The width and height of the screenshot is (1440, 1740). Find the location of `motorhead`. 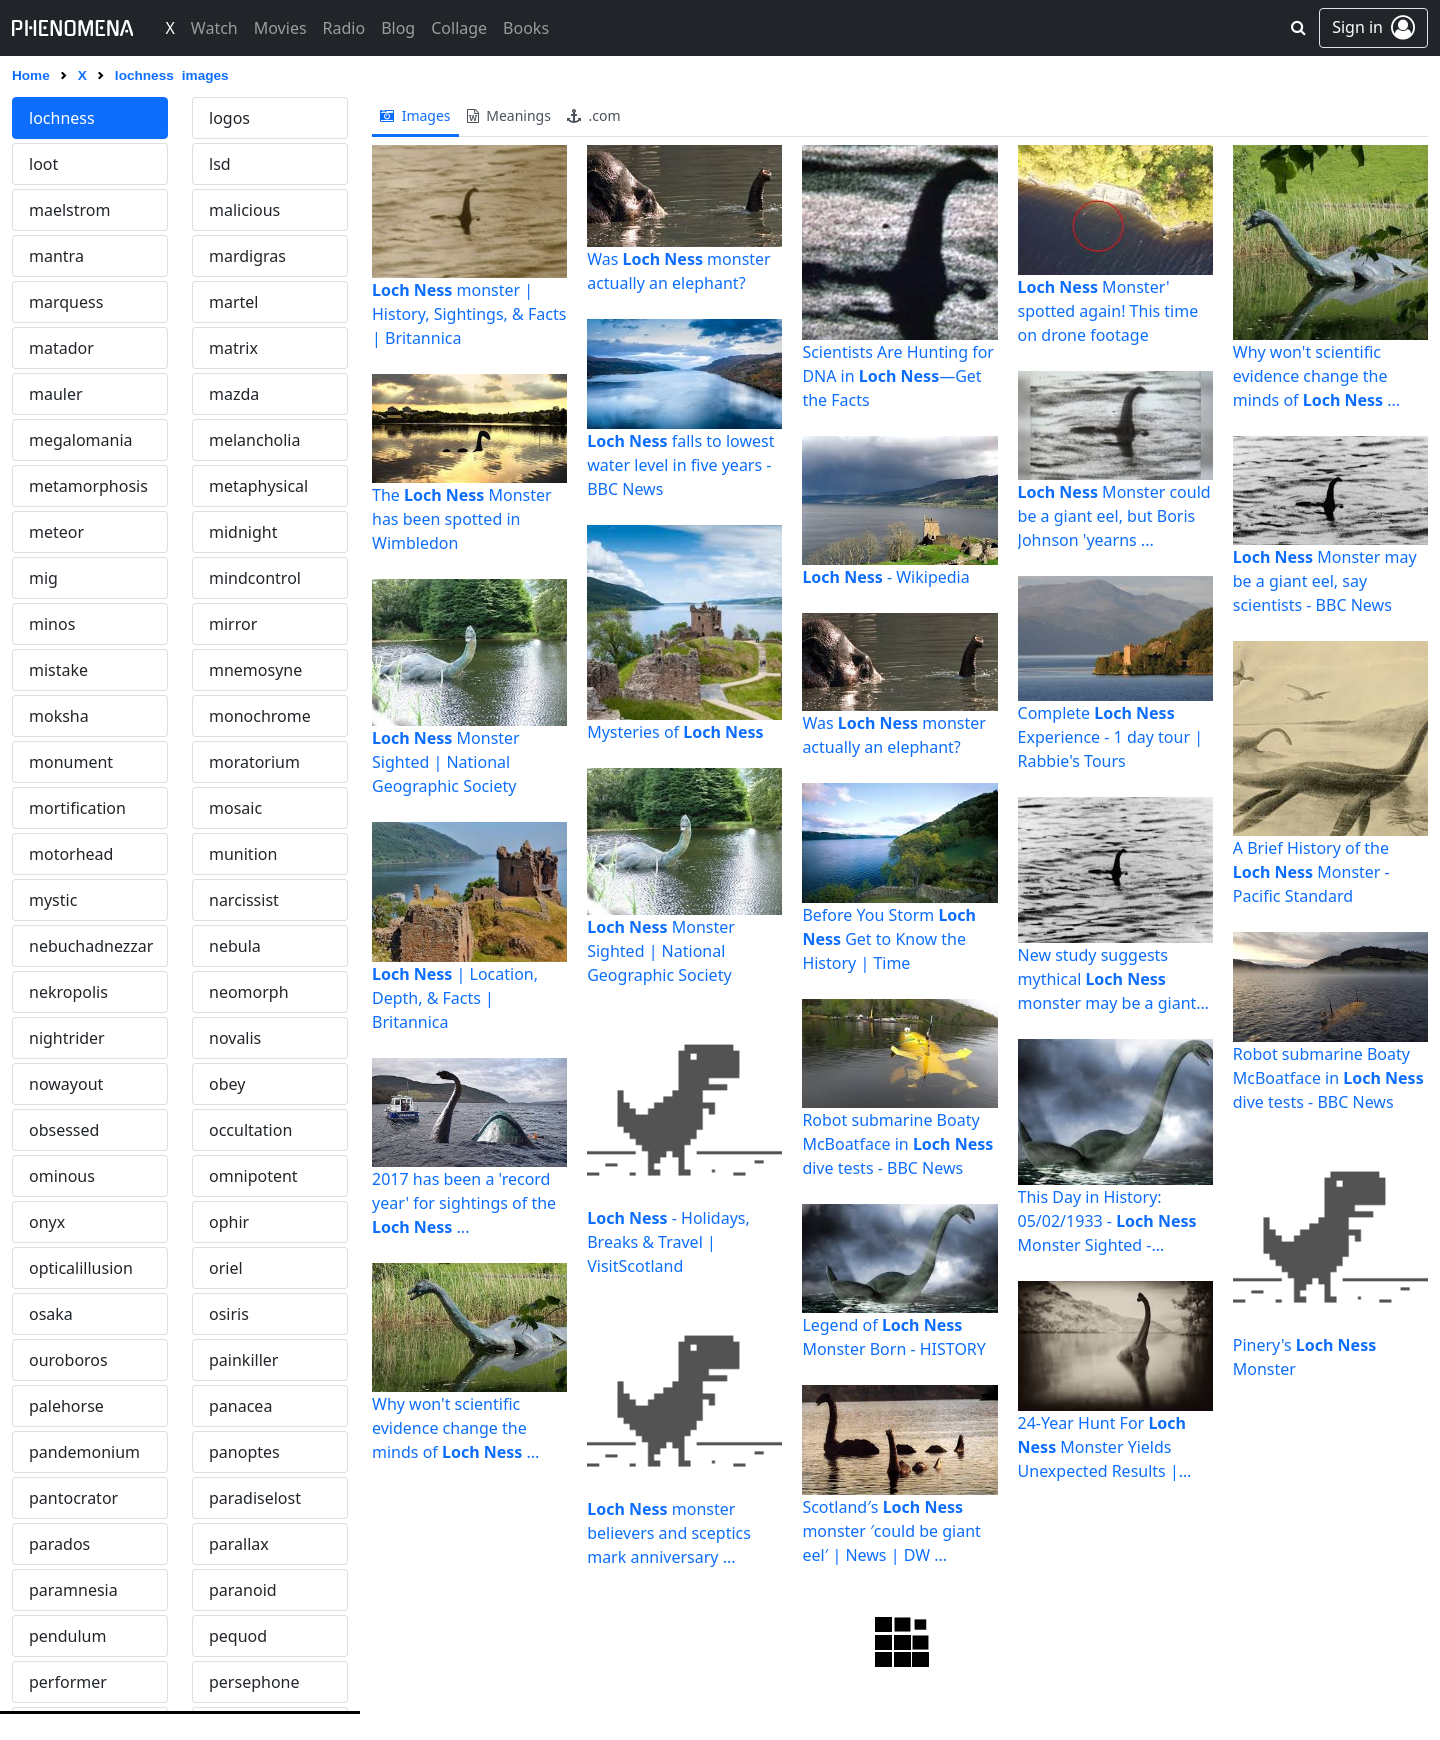

motorhead is located at coordinates (71, 854).